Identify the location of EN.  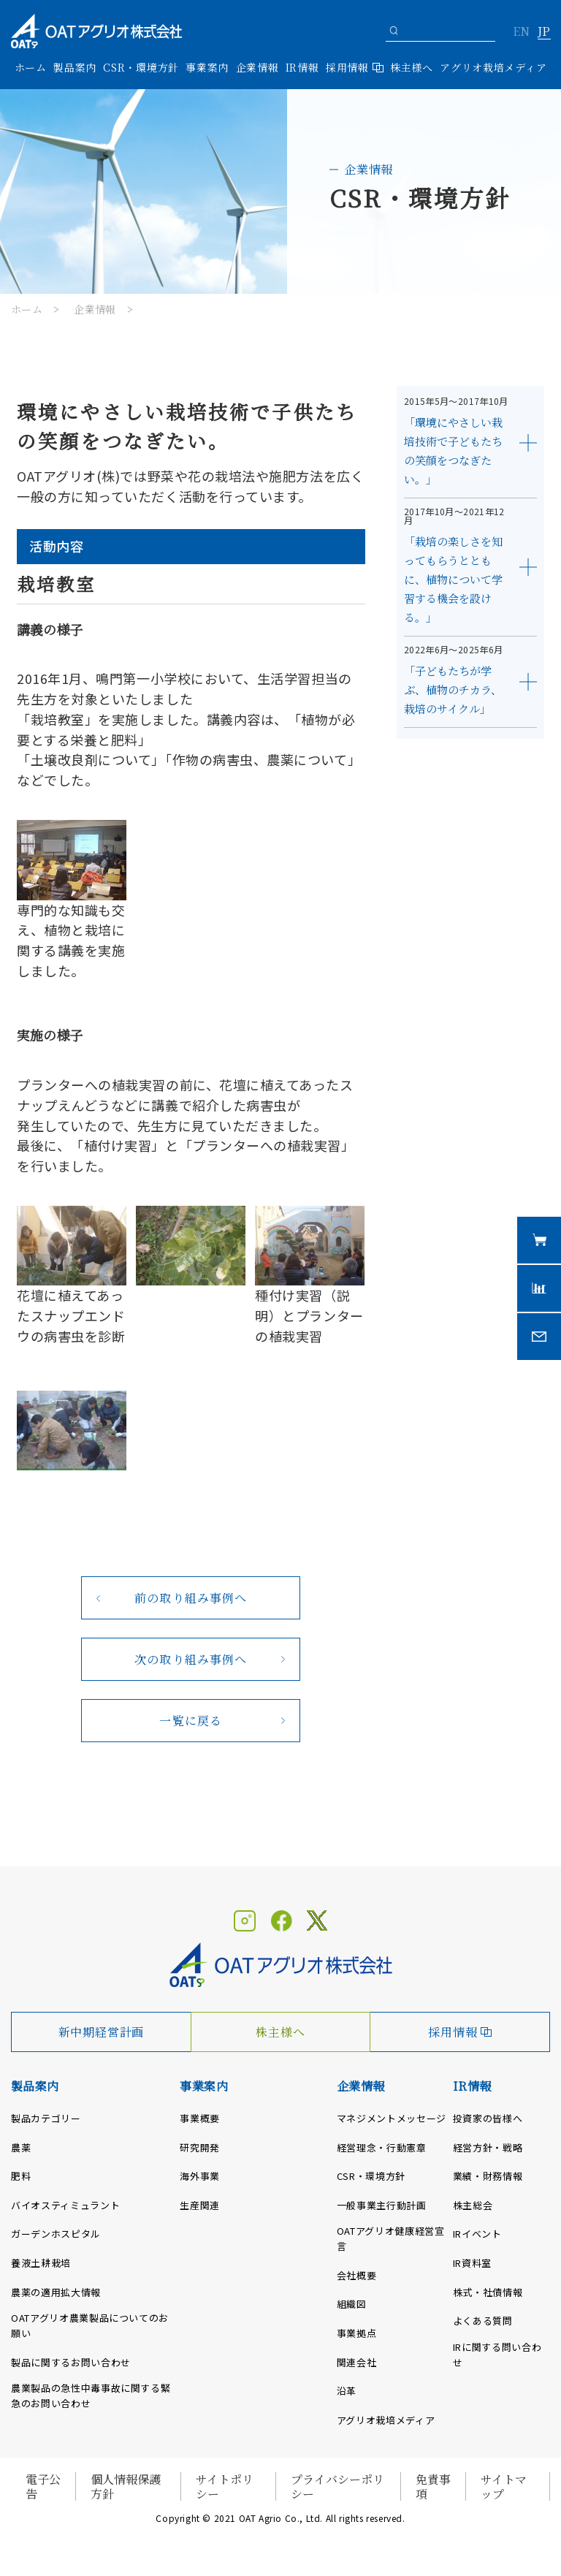
(521, 32).